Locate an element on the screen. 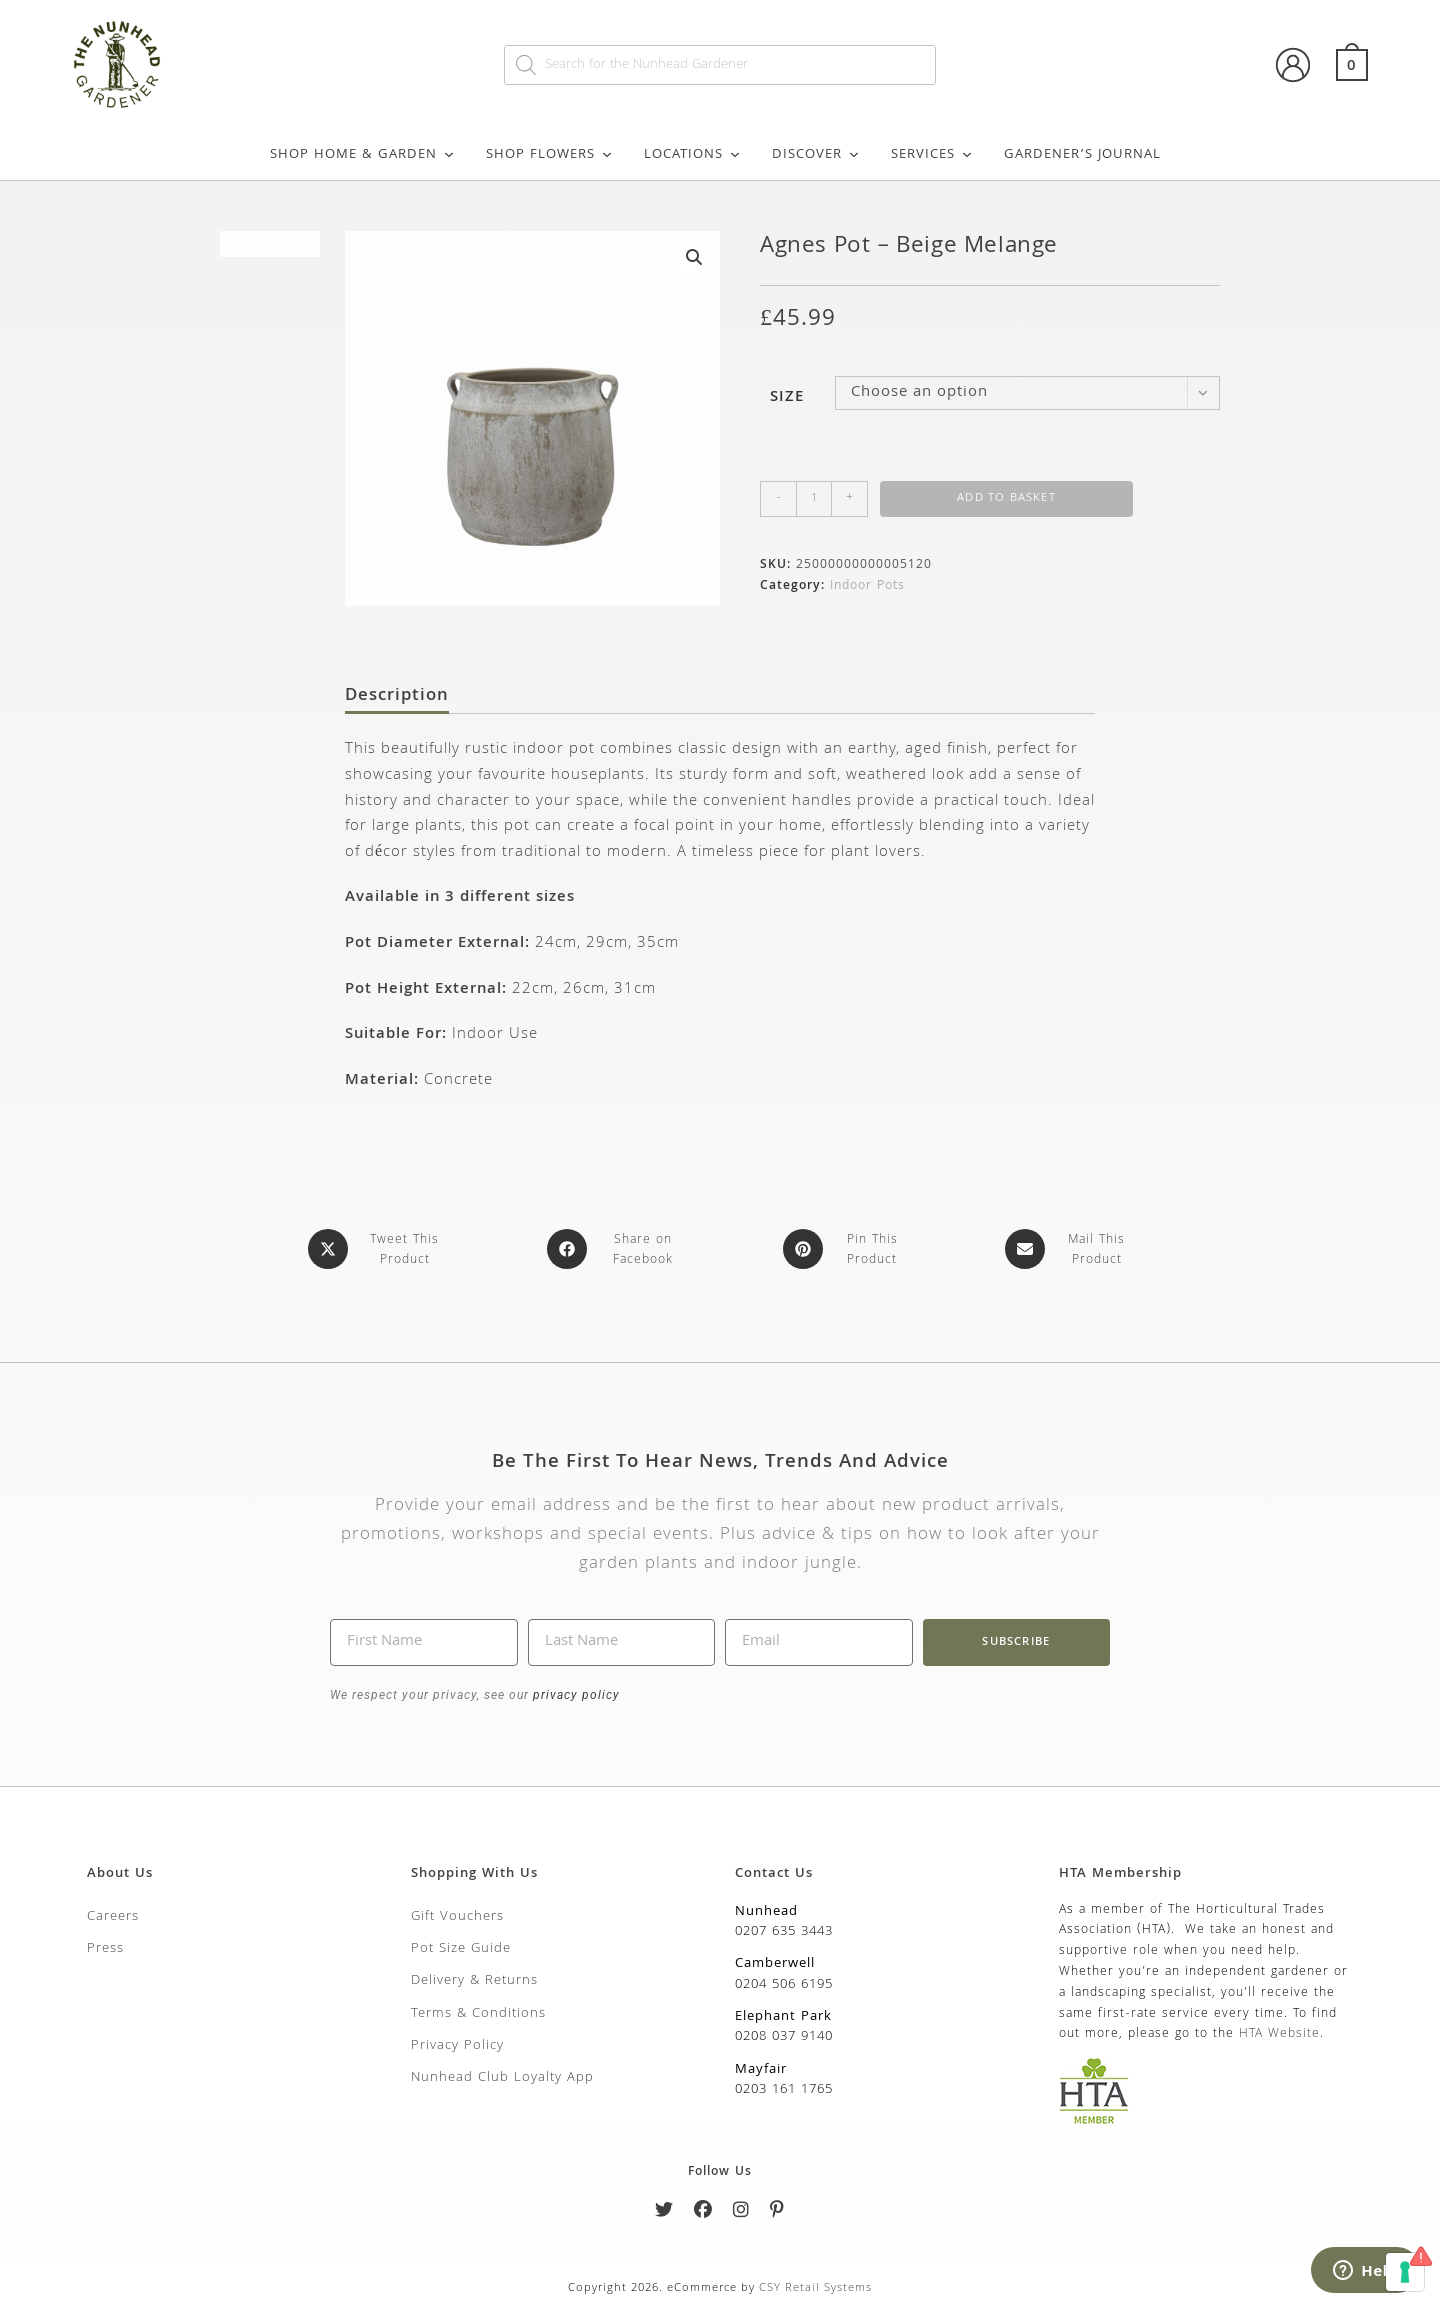 This screenshot has height=2307, width=1440. [Product quantity] is located at coordinates (814, 499).